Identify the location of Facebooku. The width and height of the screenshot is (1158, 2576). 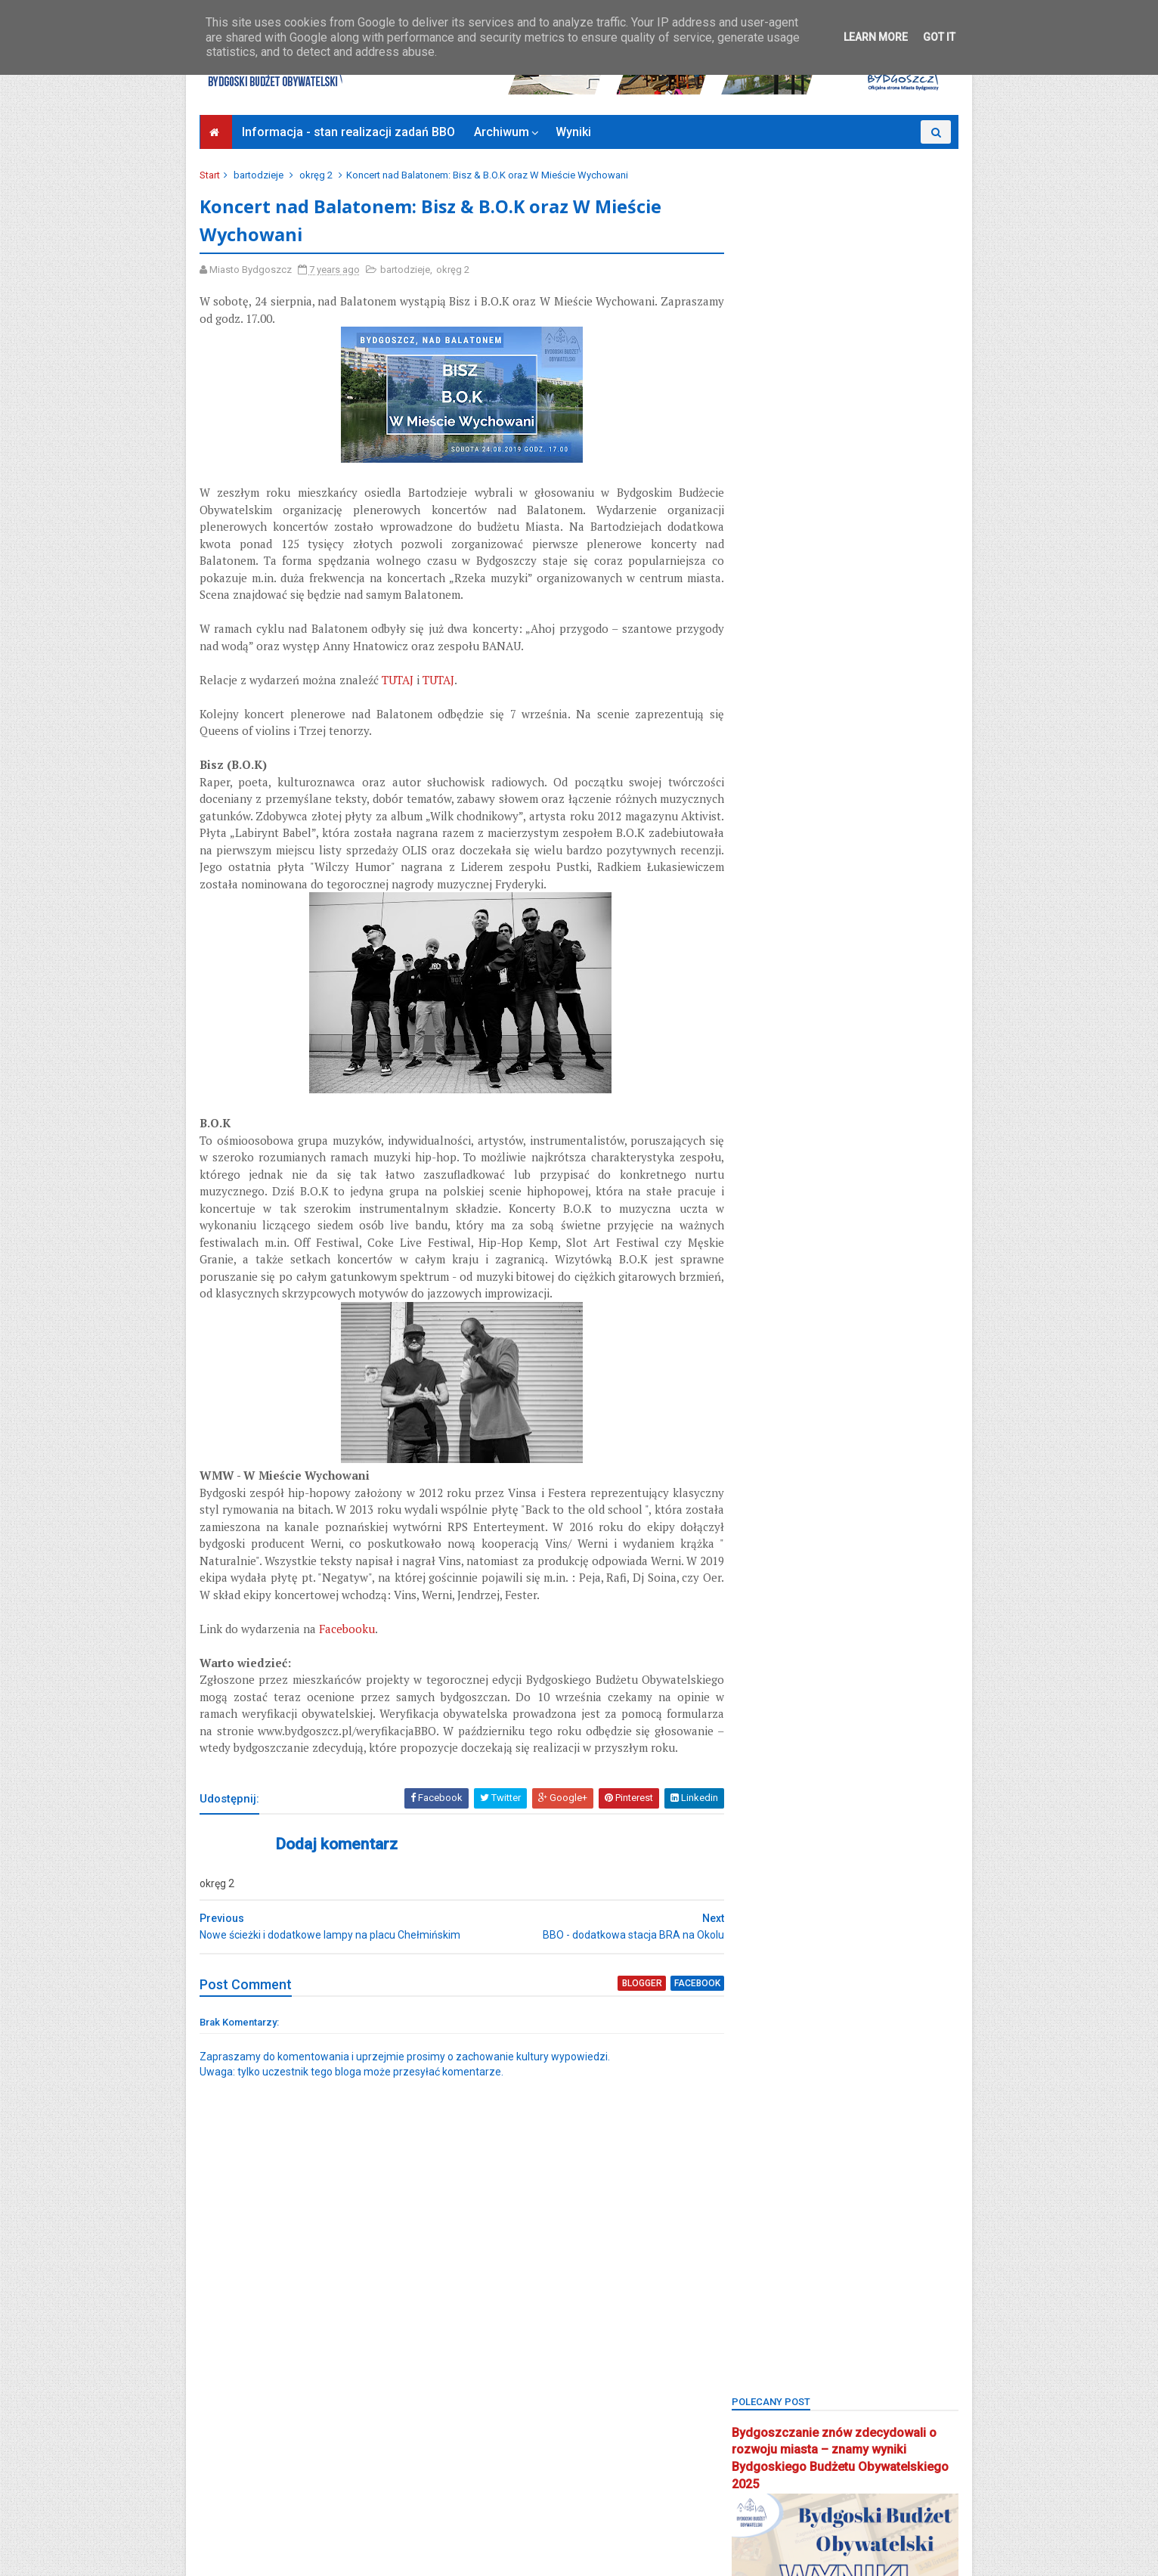
(348, 1681).